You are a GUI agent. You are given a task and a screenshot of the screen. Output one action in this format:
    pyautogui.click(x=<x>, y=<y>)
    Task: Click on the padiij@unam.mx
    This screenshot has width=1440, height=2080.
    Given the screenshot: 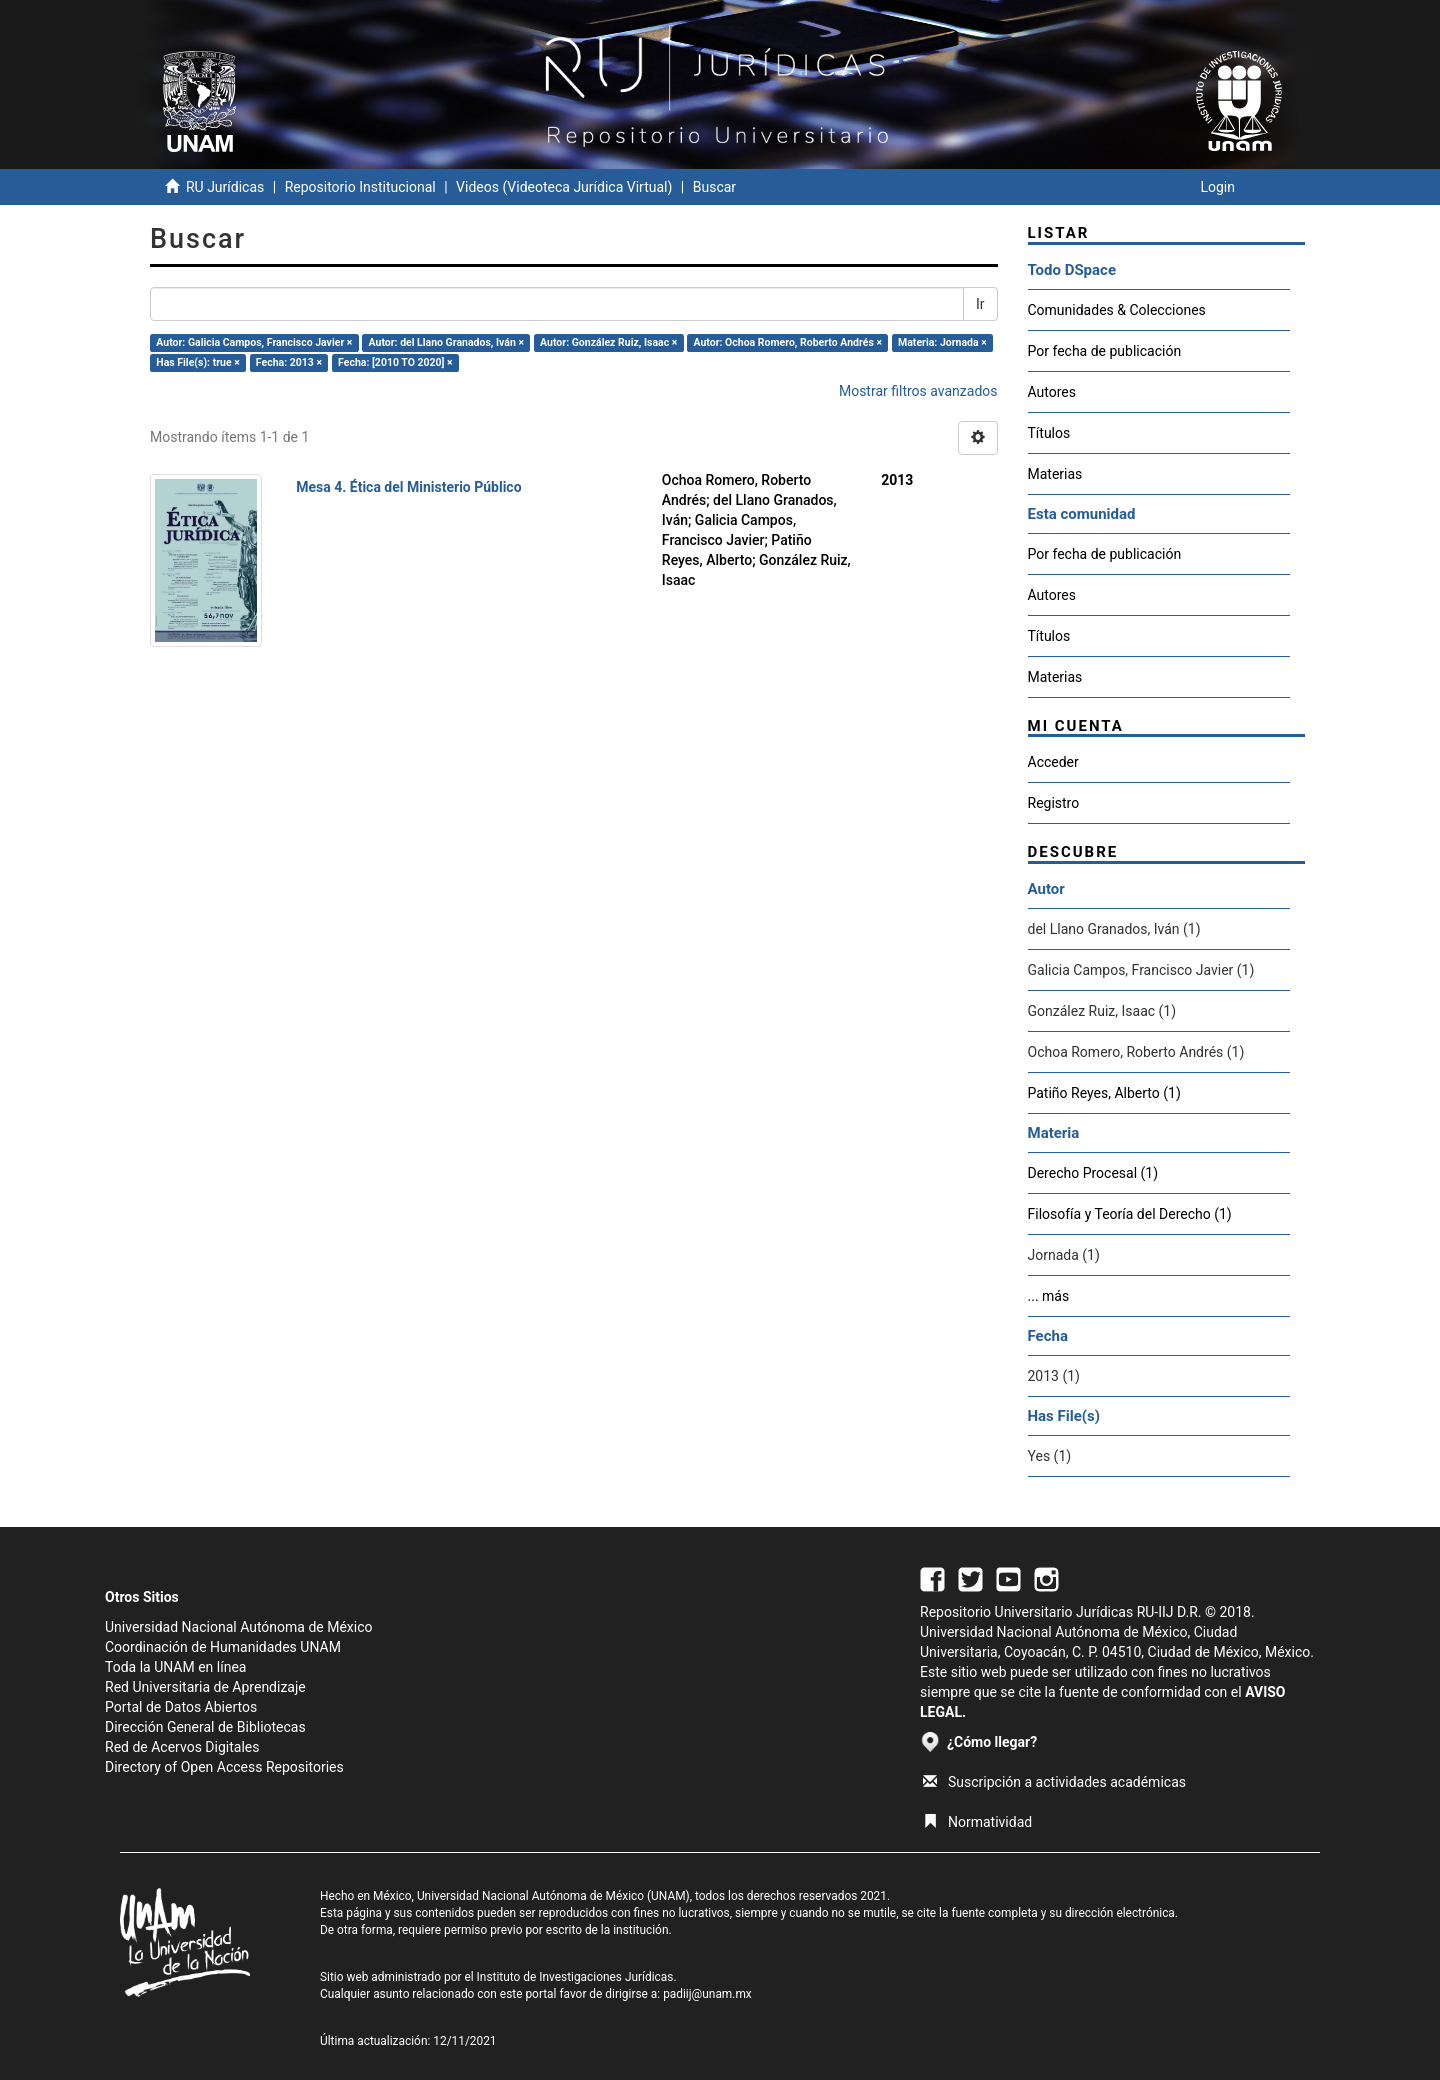 What is the action you would take?
    pyautogui.click(x=707, y=1994)
    